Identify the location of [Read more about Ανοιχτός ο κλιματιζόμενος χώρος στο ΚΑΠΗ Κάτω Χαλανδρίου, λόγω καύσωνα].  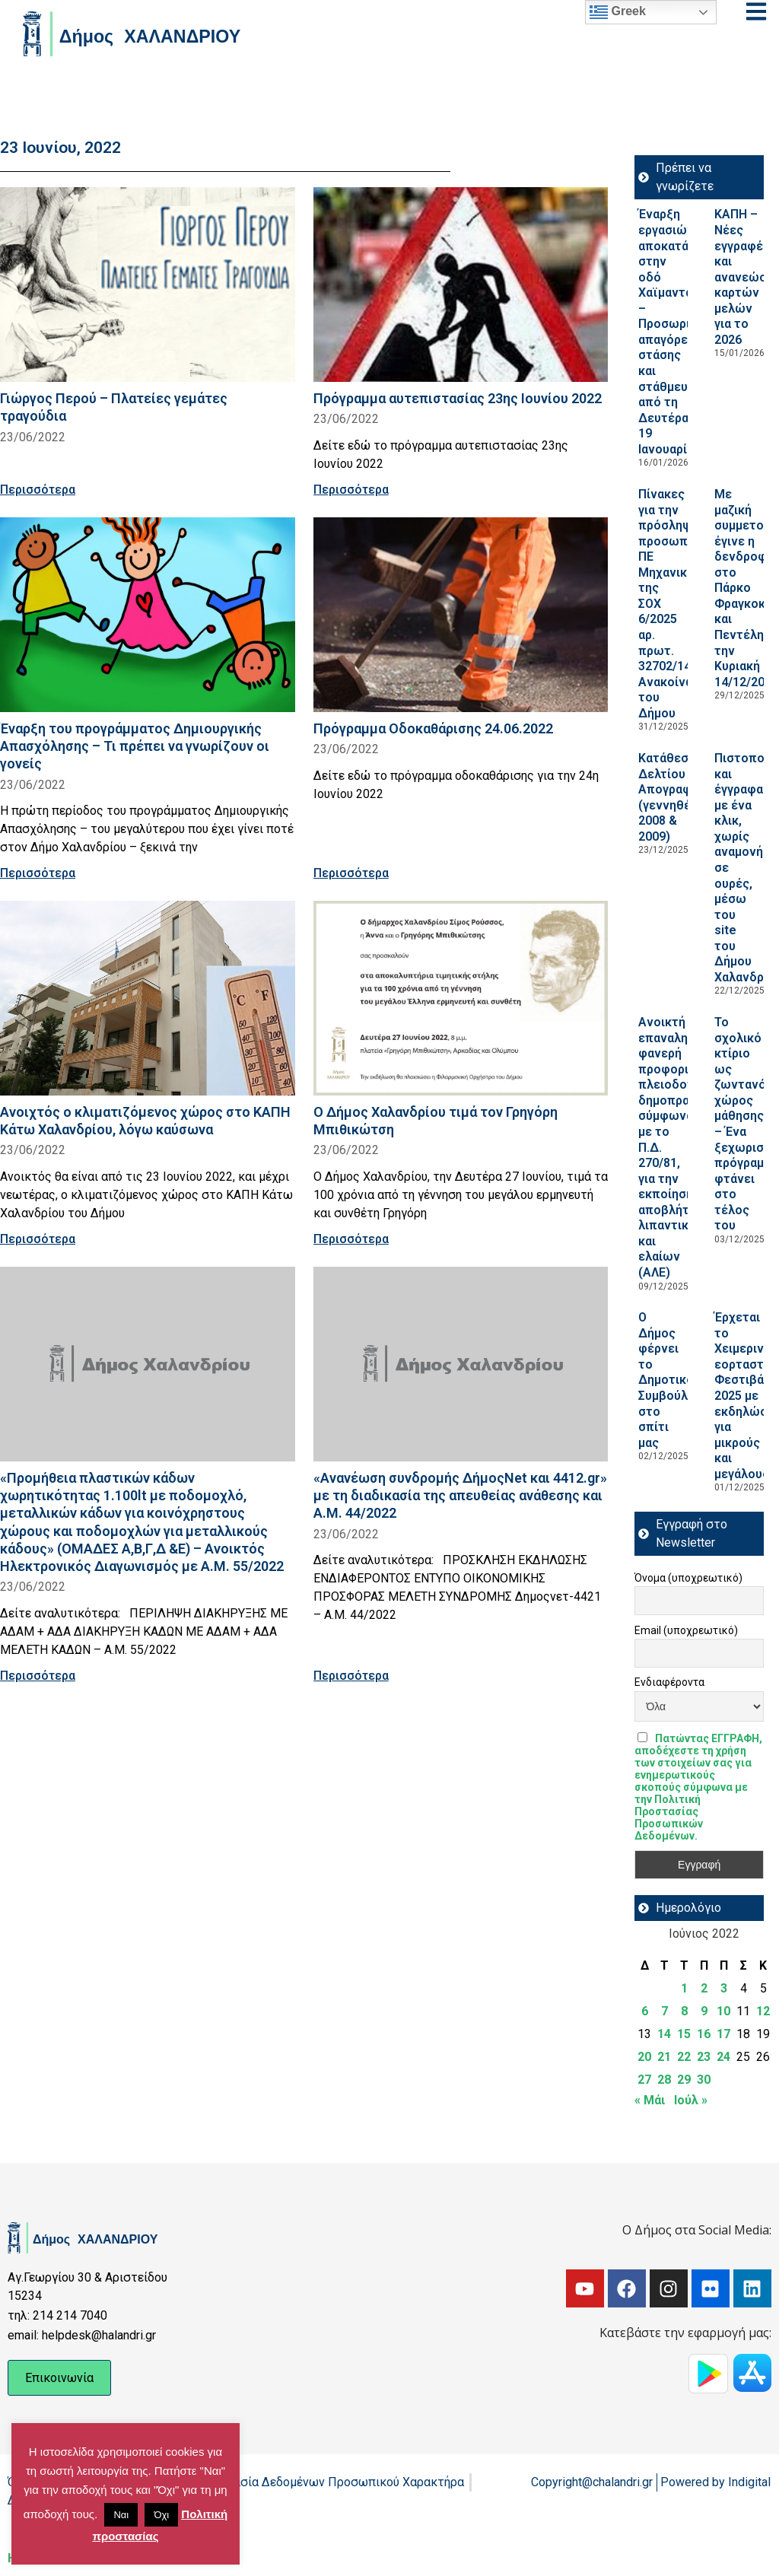
(147, 998).